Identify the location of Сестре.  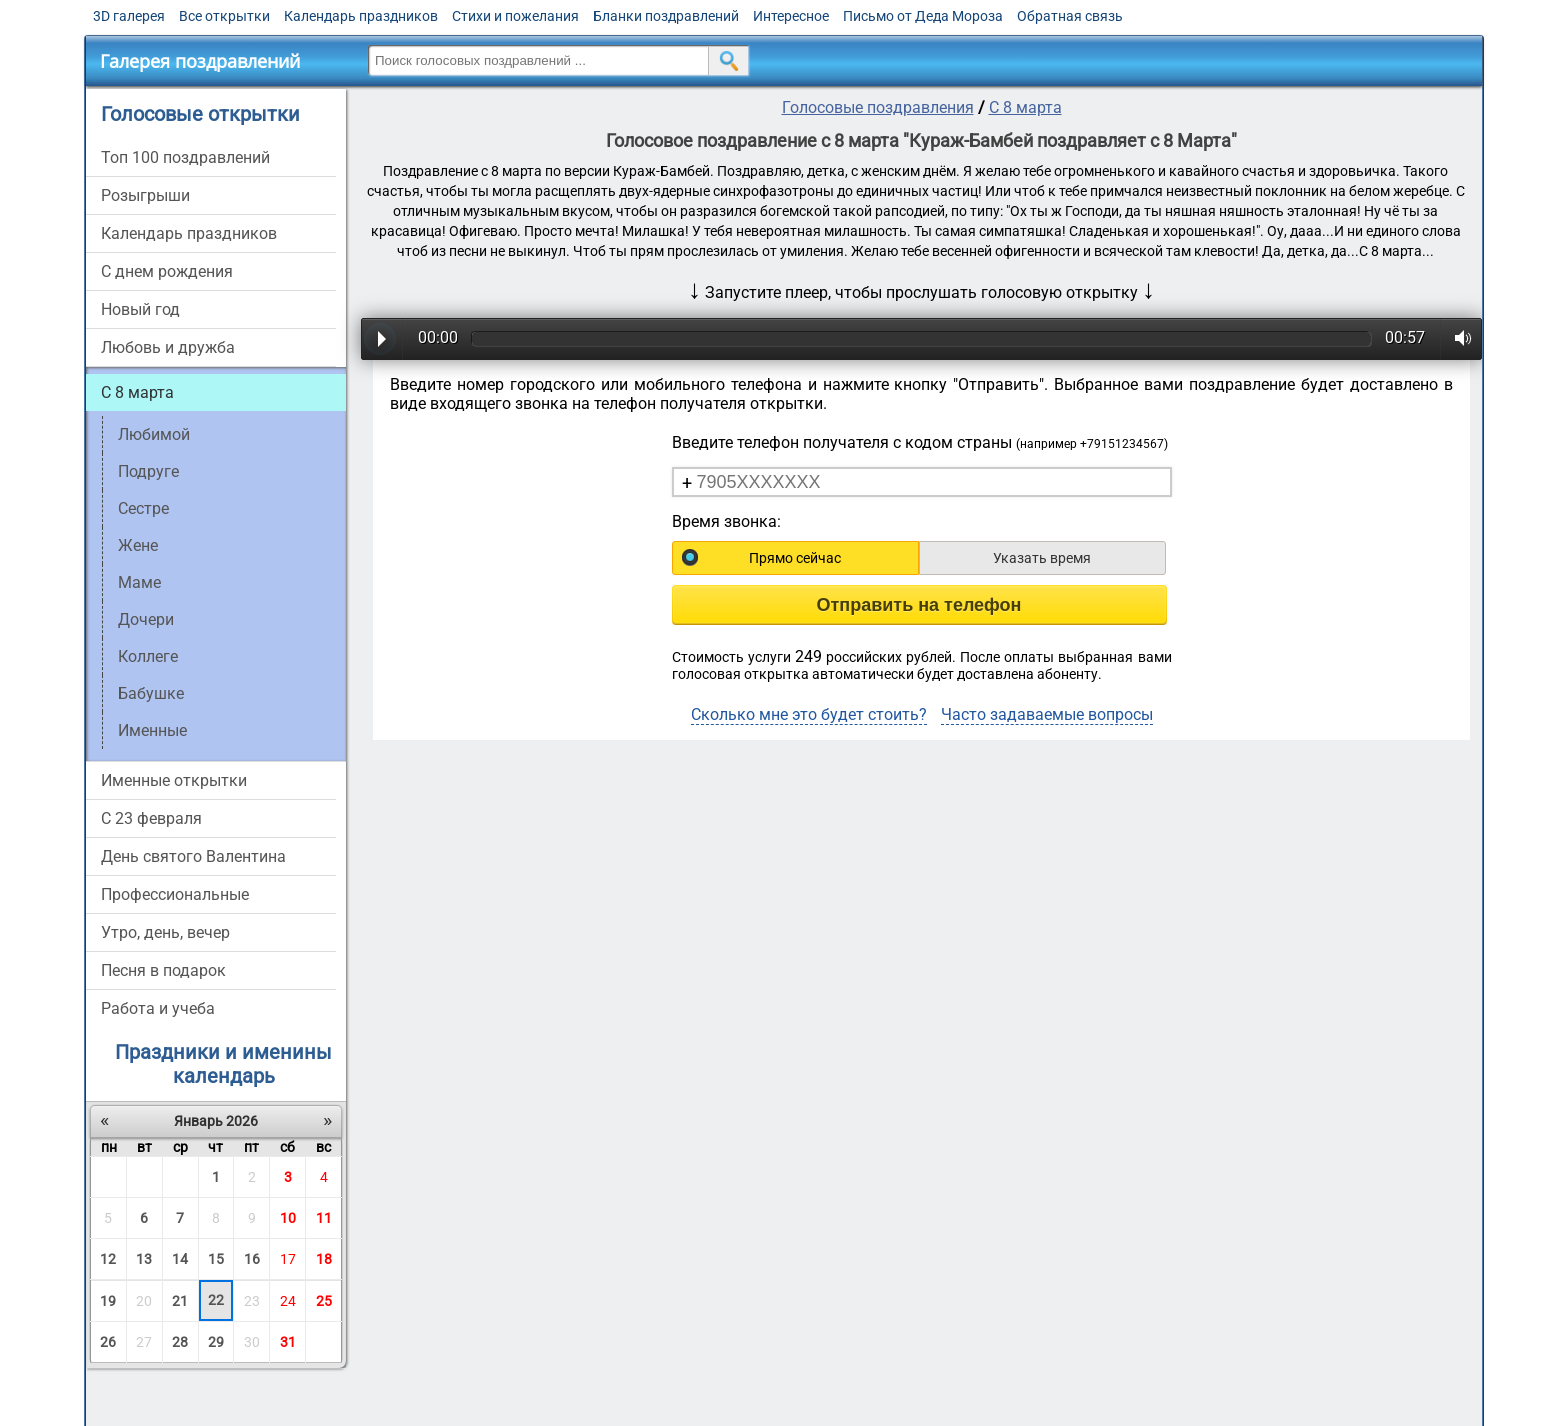
(143, 508).